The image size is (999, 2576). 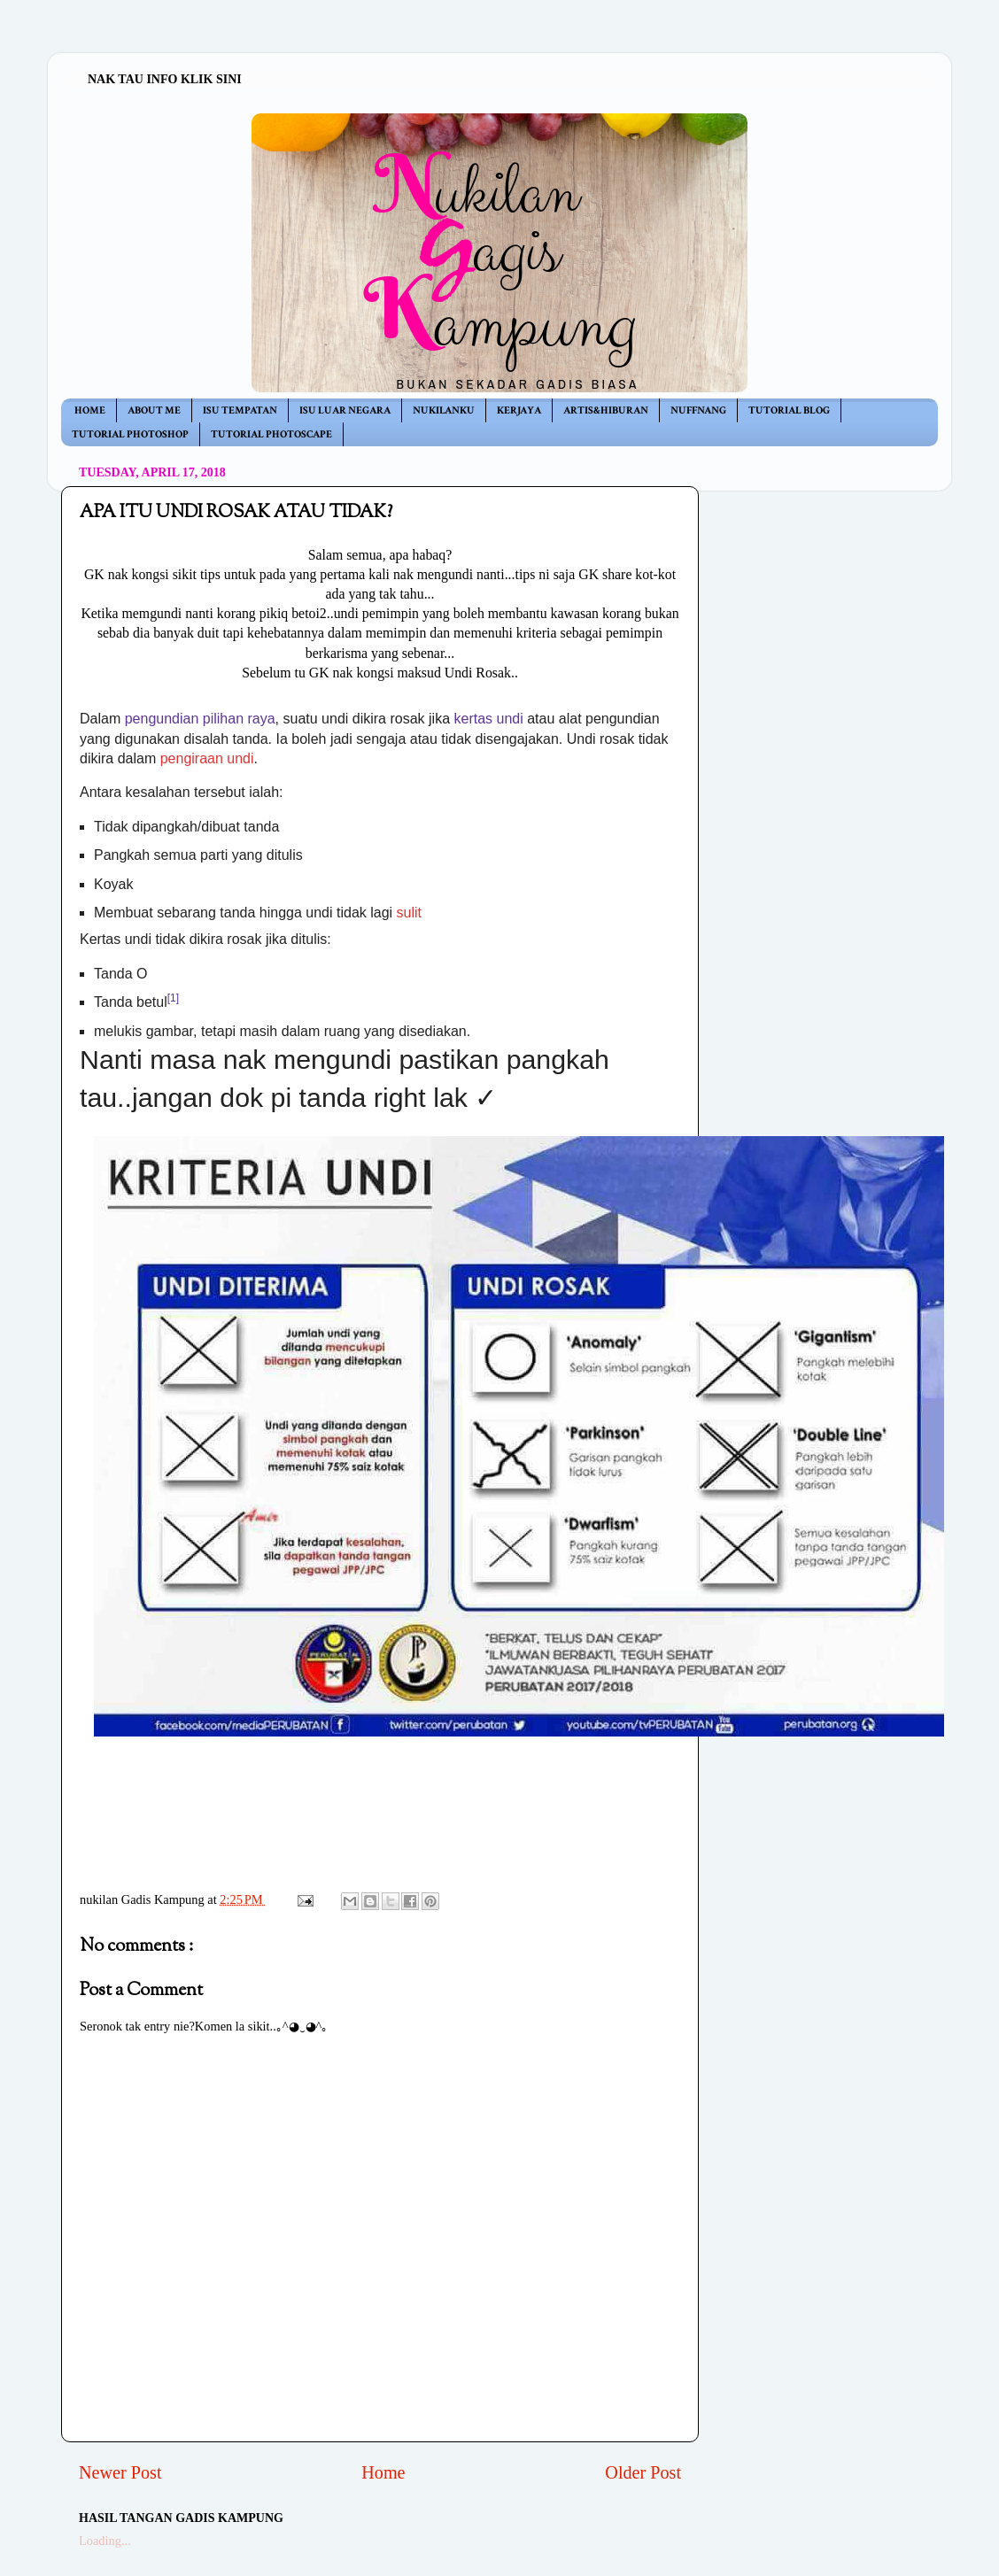 I want to click on Loading..., so click(x=105, y=2540).